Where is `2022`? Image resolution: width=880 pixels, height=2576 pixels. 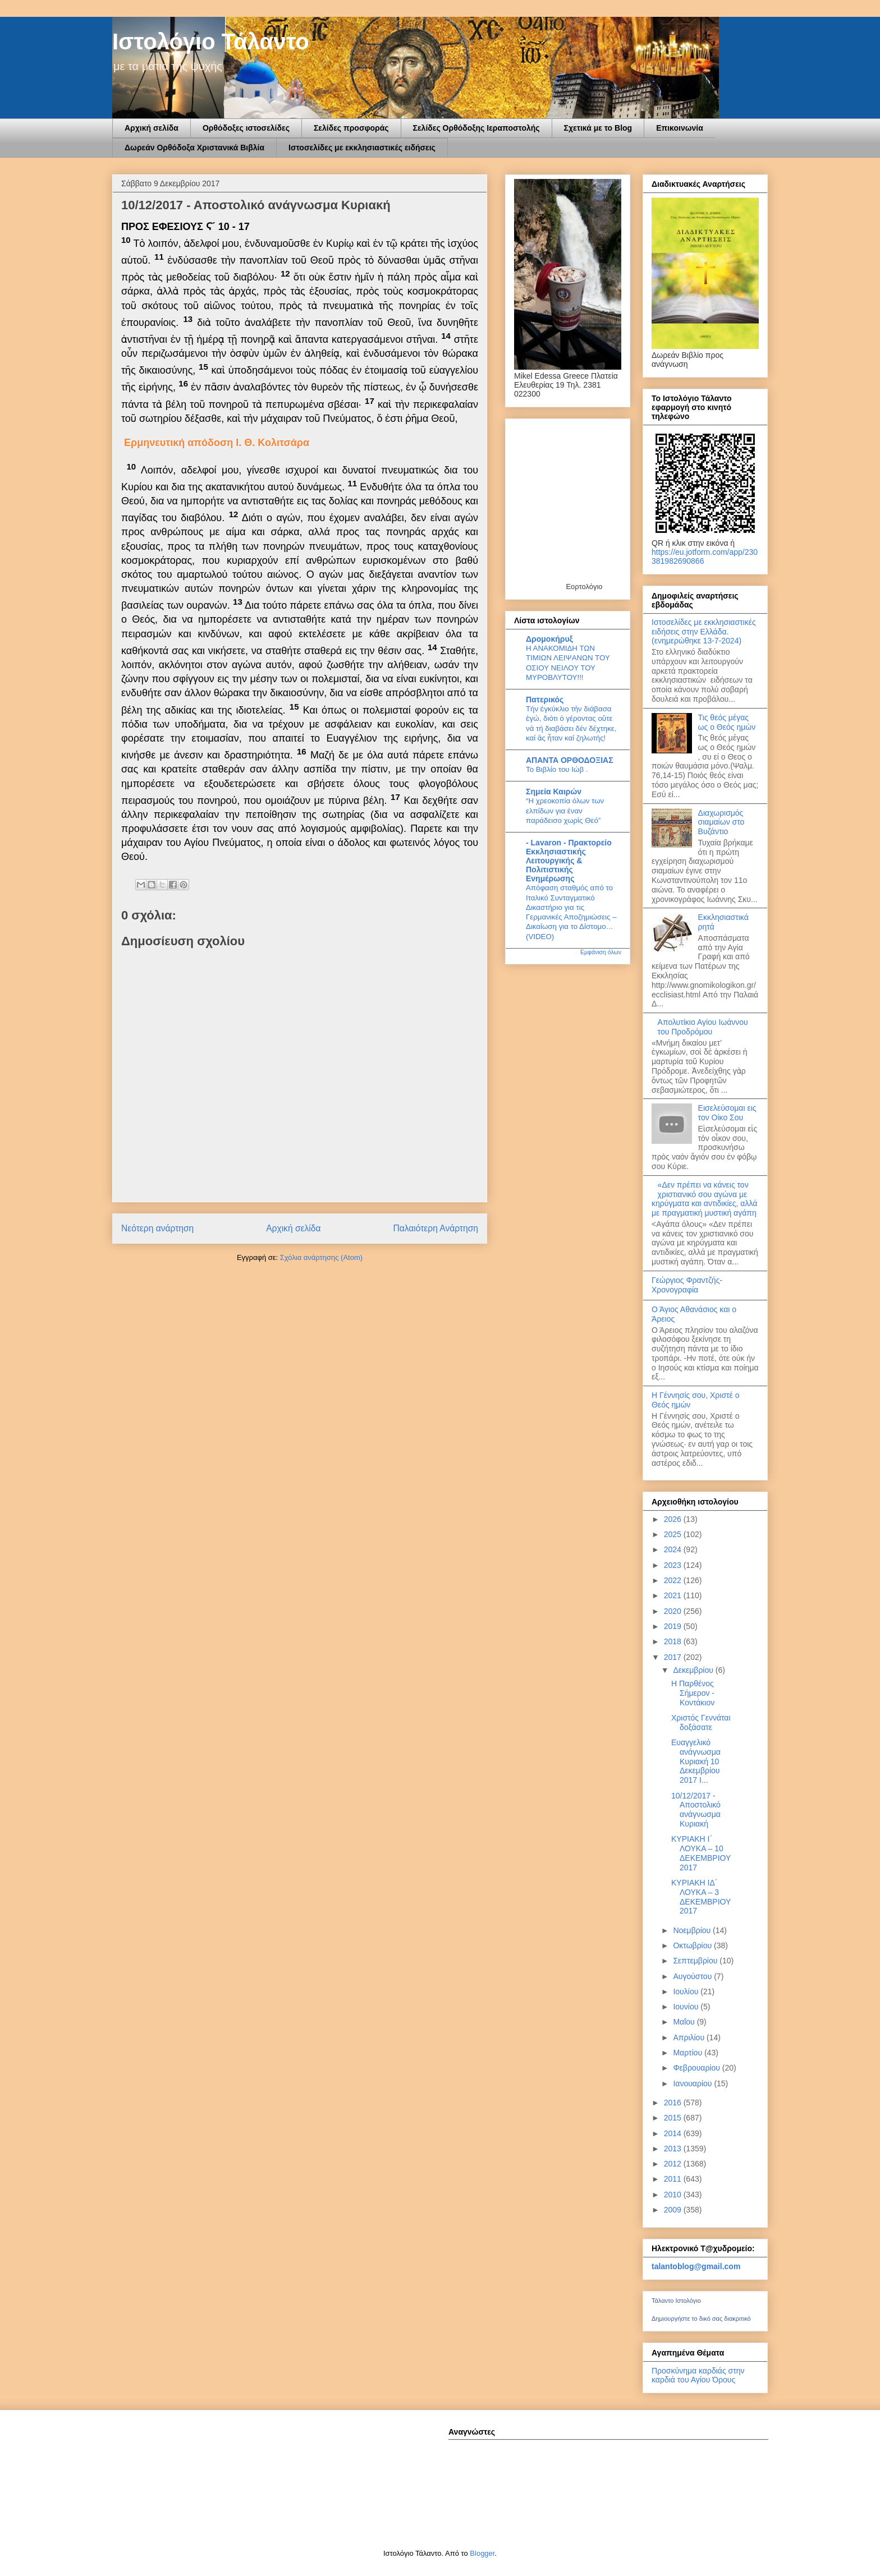
2022 is located at coordinates (674, 1580).